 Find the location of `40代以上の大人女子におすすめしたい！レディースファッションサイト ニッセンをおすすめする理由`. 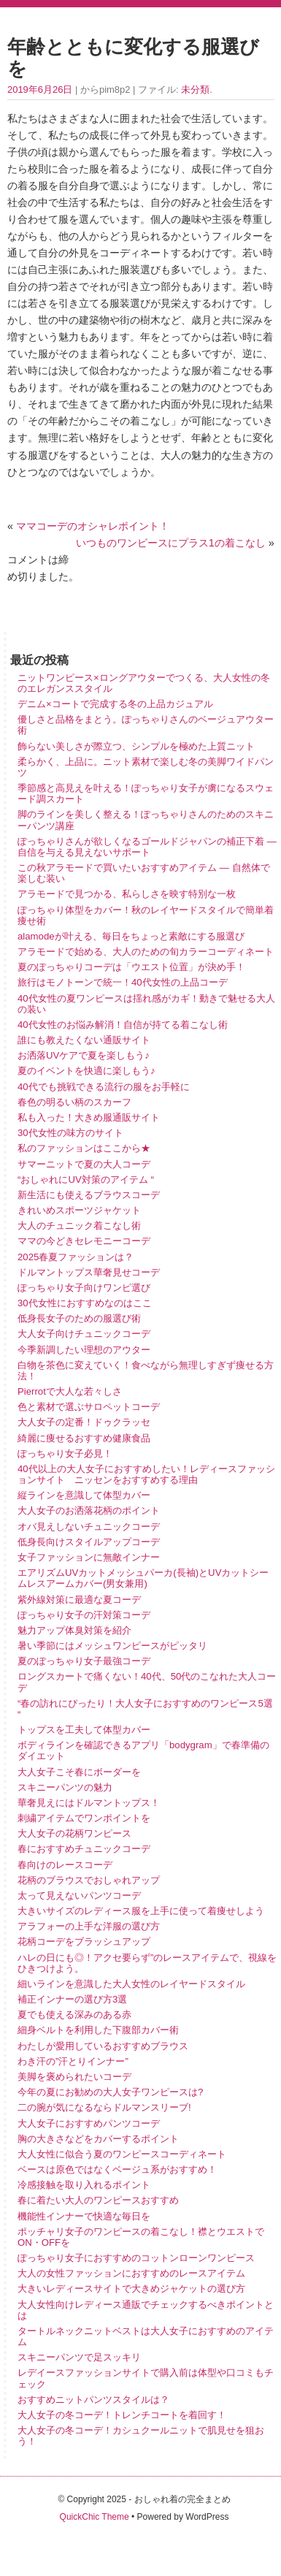

40代以上の大人女子におすすめしたい！レディースファッションサイト ニッセンをおすすめする理由 is located at coordinates (146, 1474).